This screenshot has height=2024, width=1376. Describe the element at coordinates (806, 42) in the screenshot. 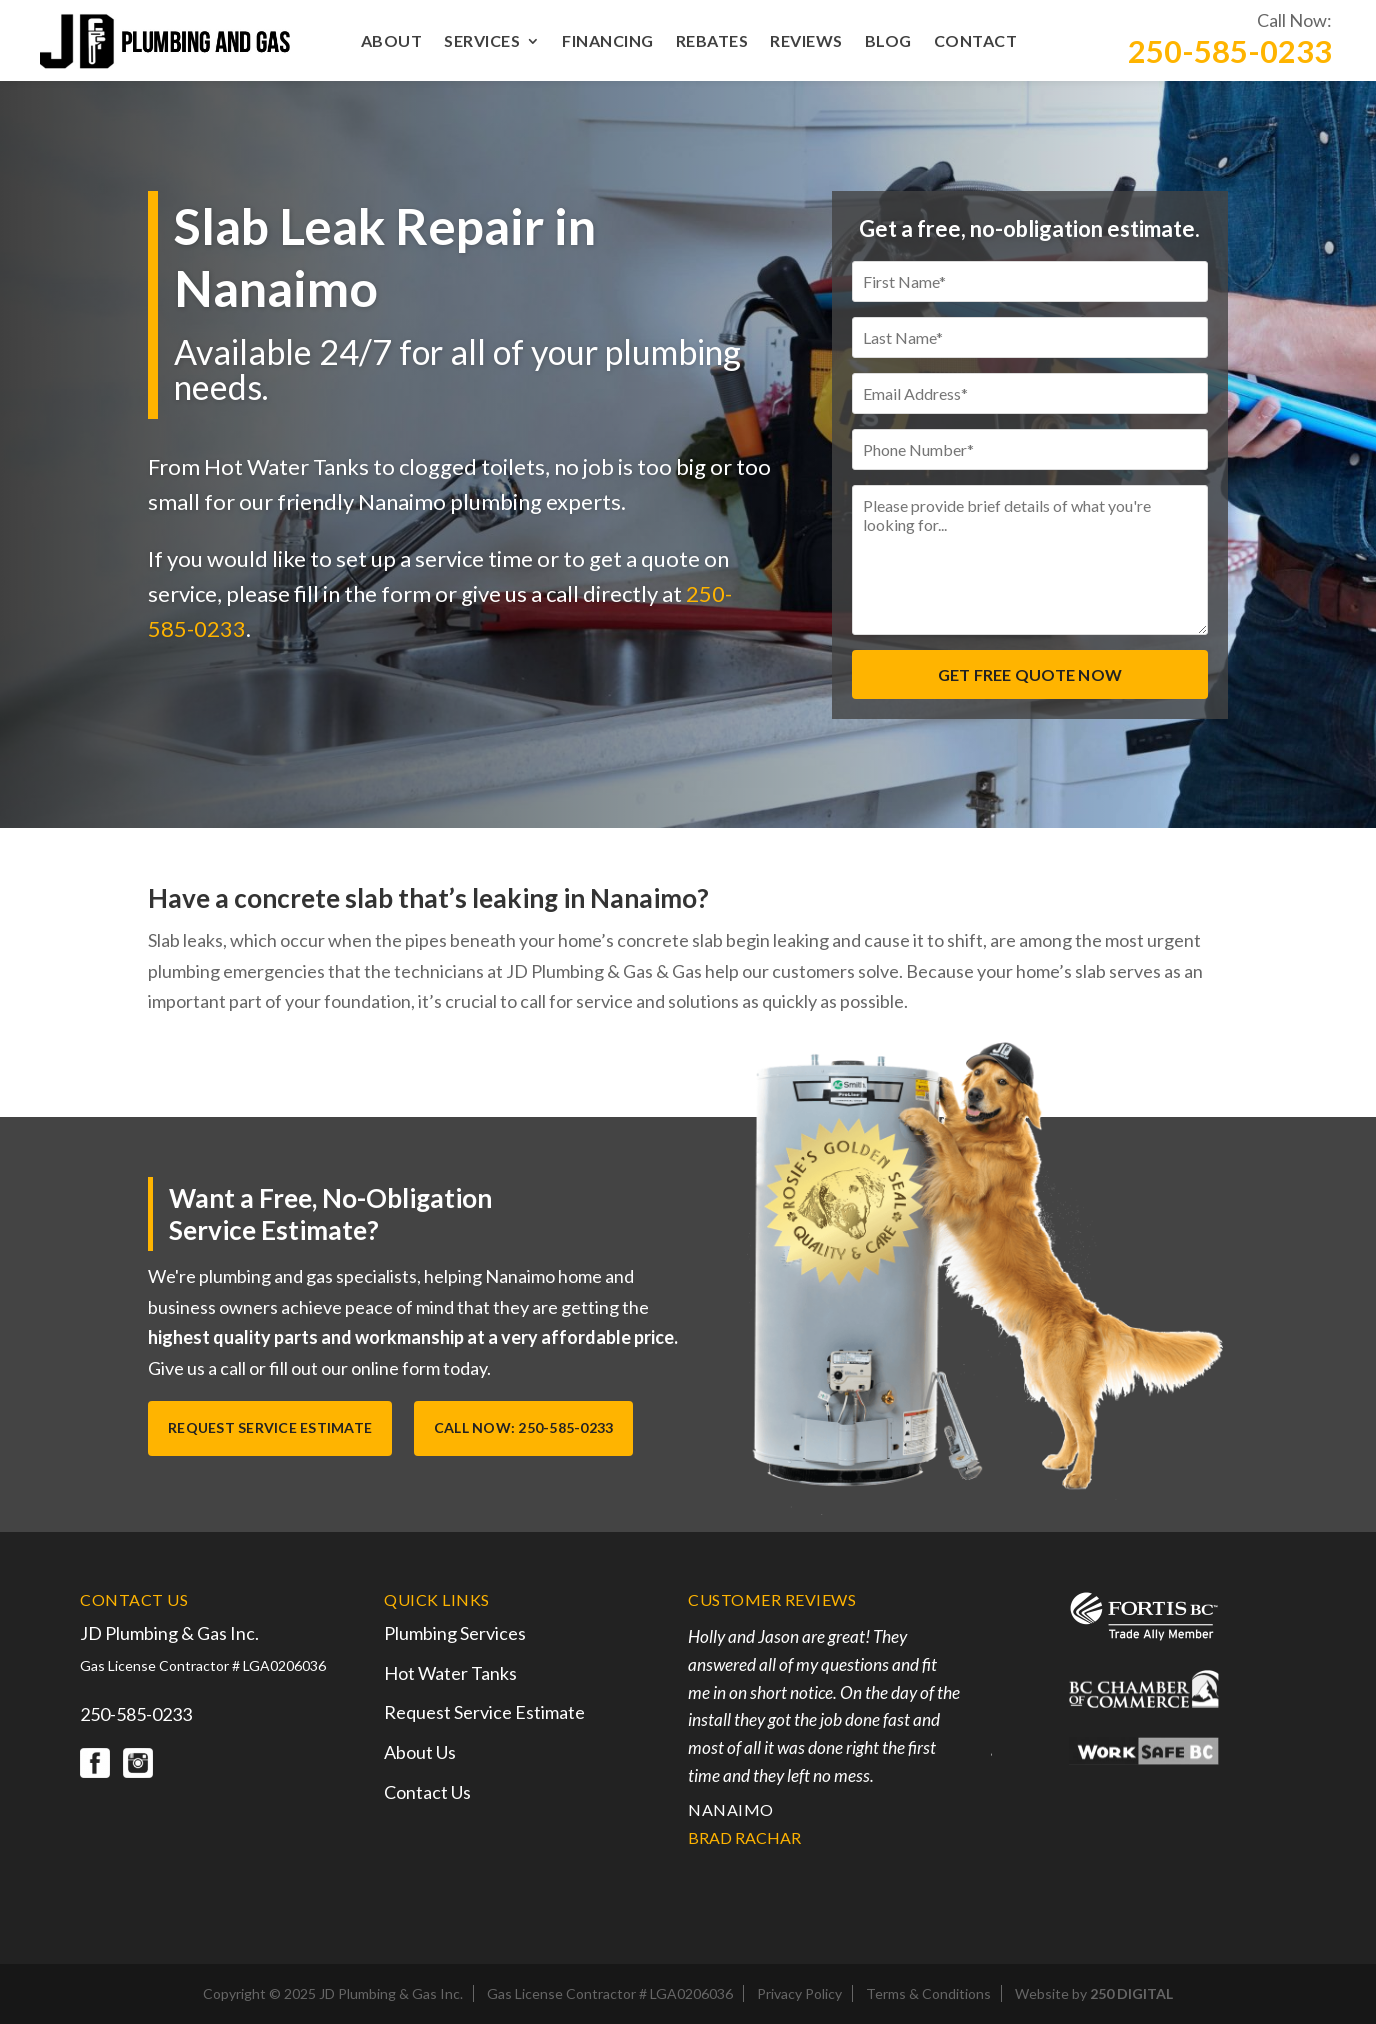

I see `Reviews` at that location.